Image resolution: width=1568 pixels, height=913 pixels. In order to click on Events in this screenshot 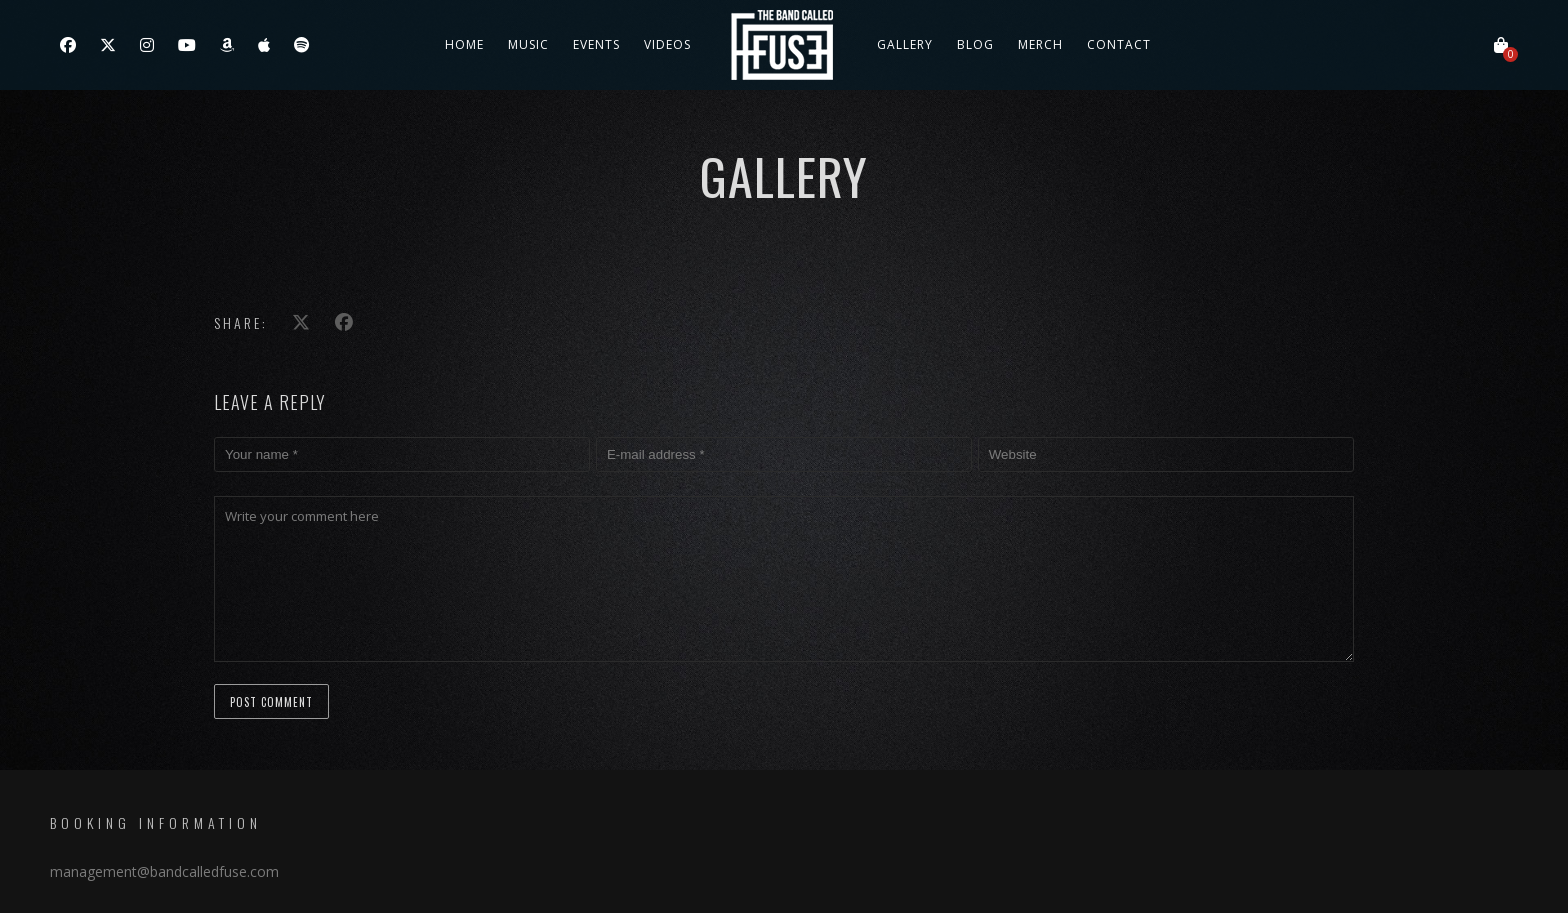, I will do `click(596, 44)`.